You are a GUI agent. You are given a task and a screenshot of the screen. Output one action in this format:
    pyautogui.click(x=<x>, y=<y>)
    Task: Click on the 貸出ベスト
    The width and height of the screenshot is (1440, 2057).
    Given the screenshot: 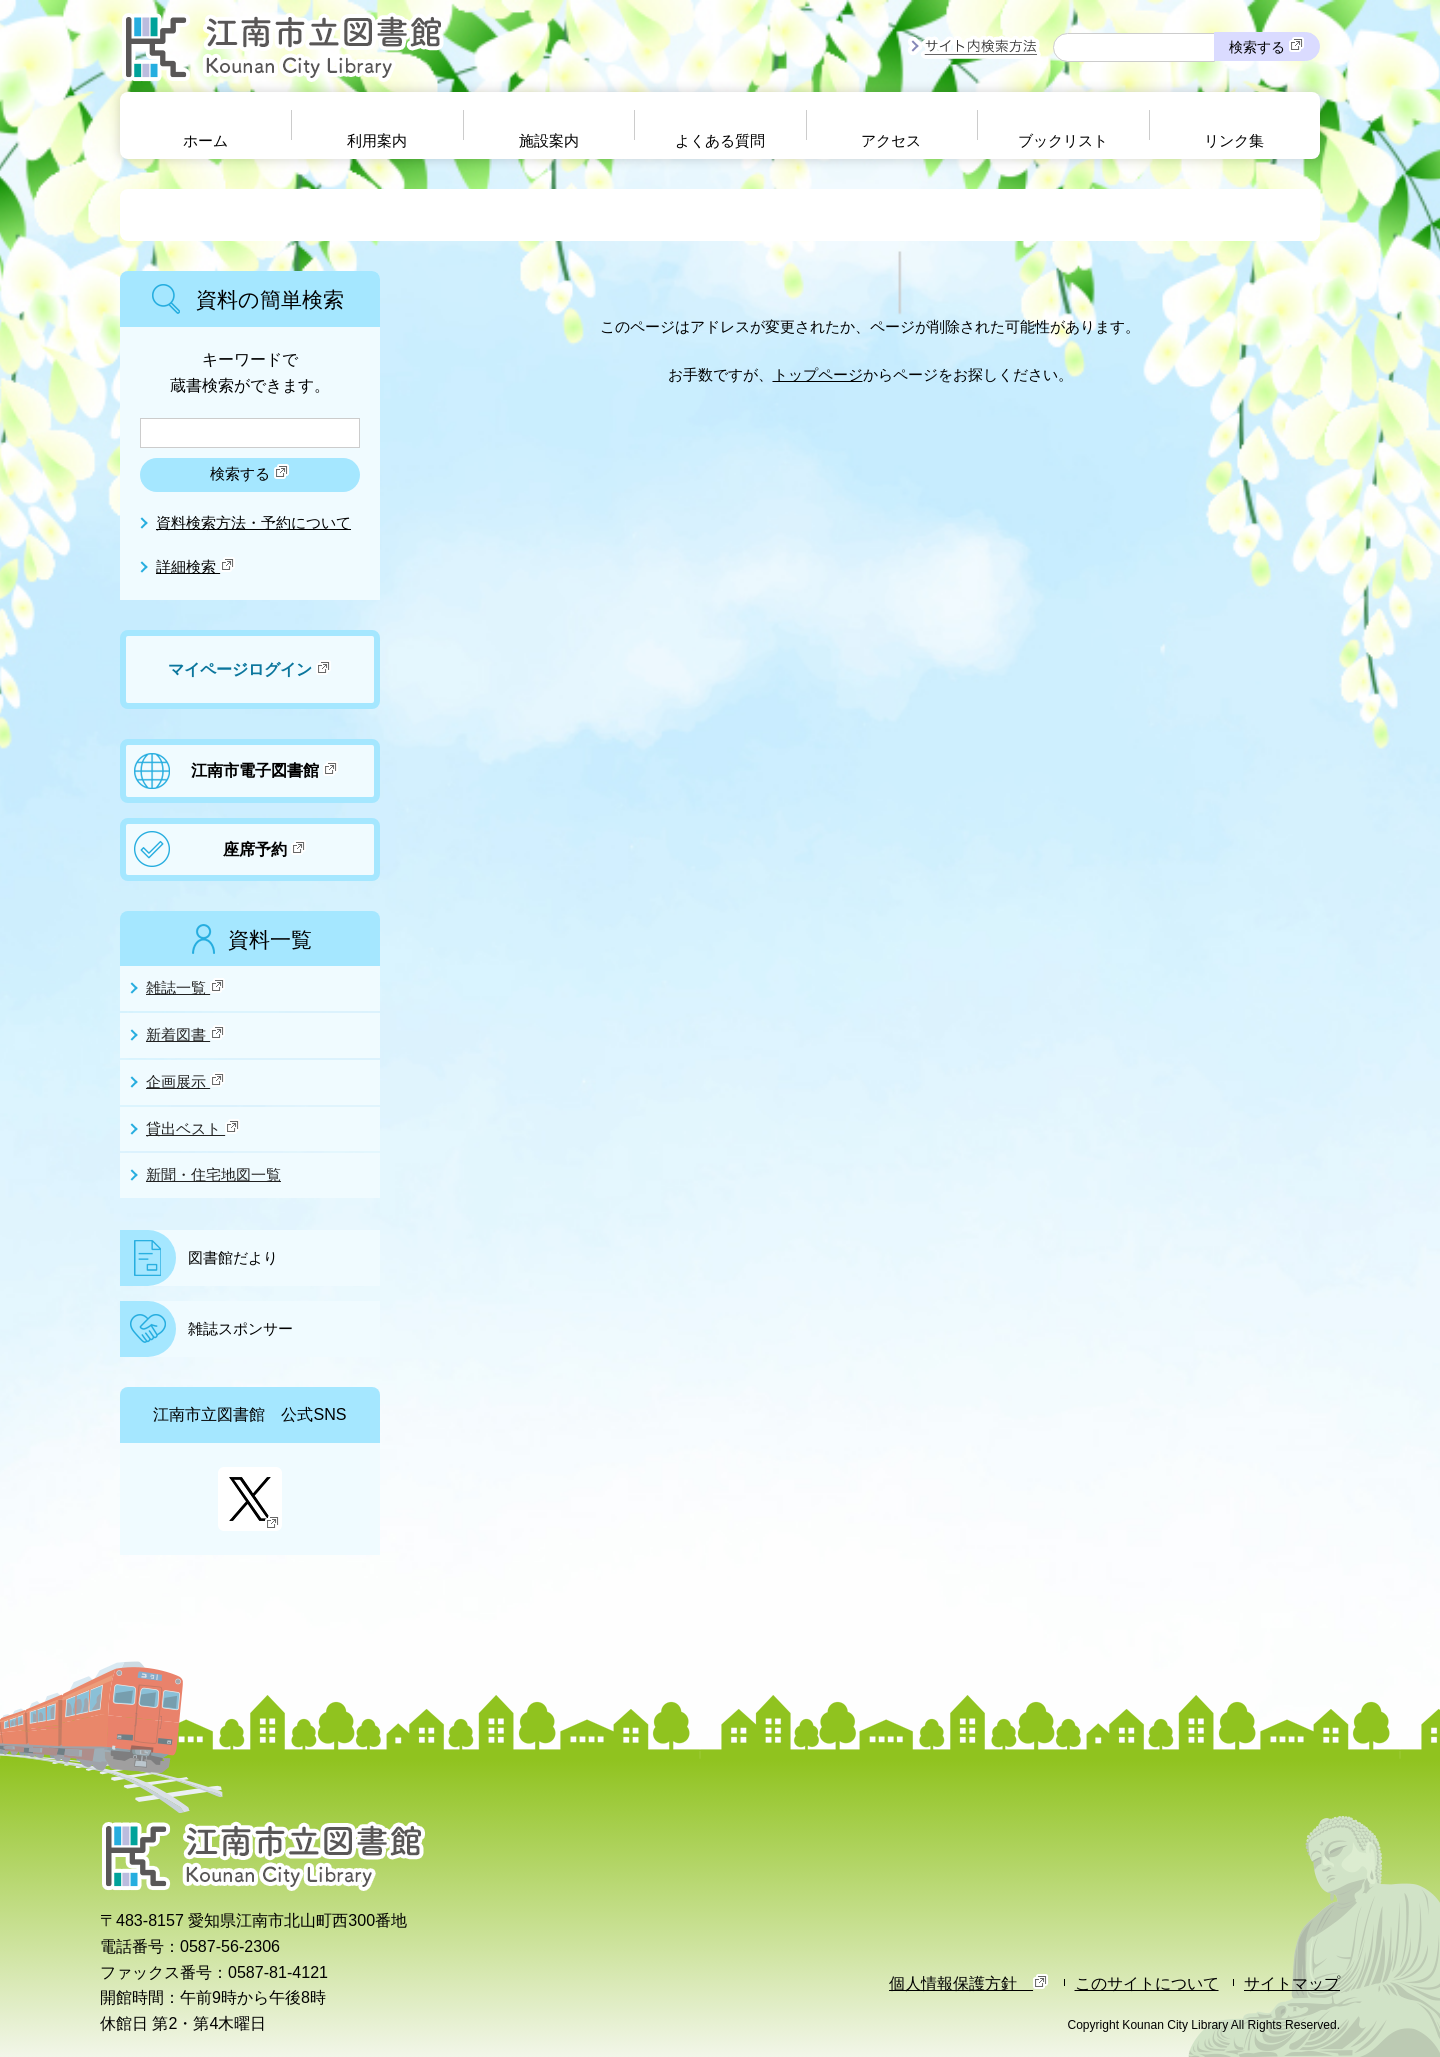 What is the action you would take?
    pyautogui.click(x=193, y=1128)
    